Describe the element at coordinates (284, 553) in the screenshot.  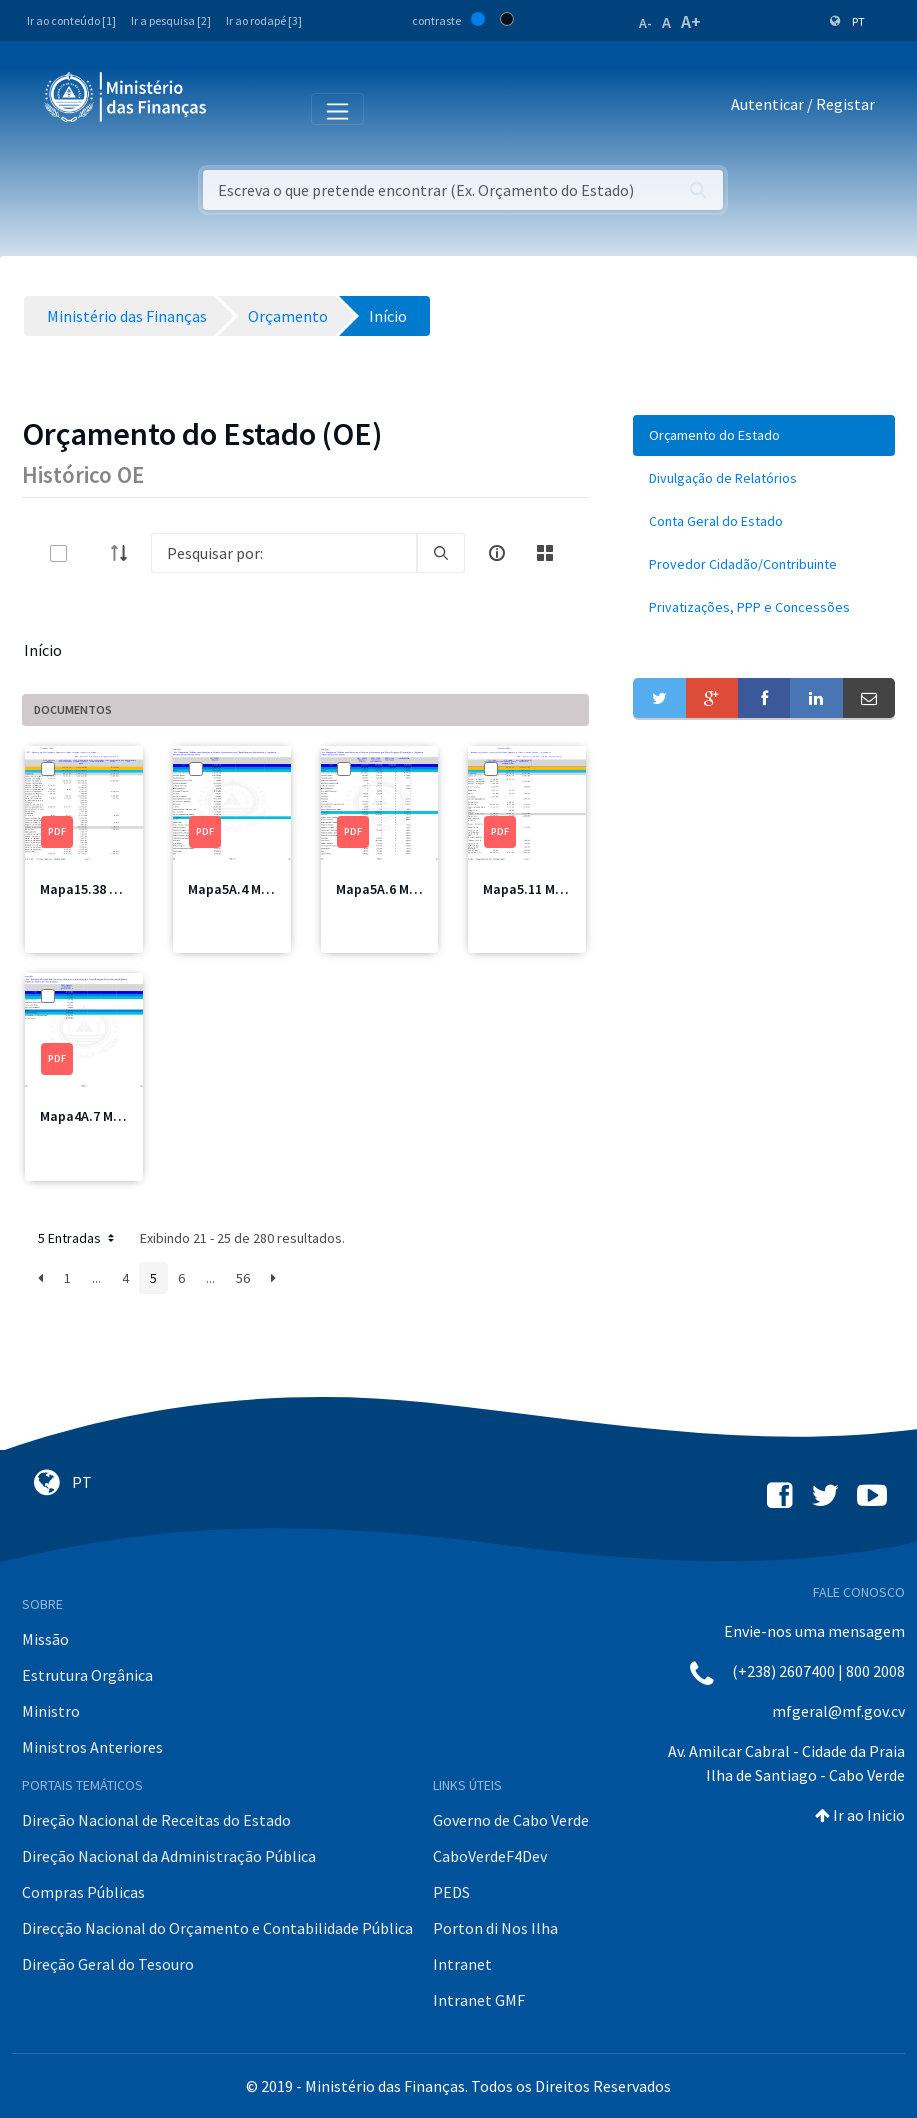
I see `[Search]` at that location.